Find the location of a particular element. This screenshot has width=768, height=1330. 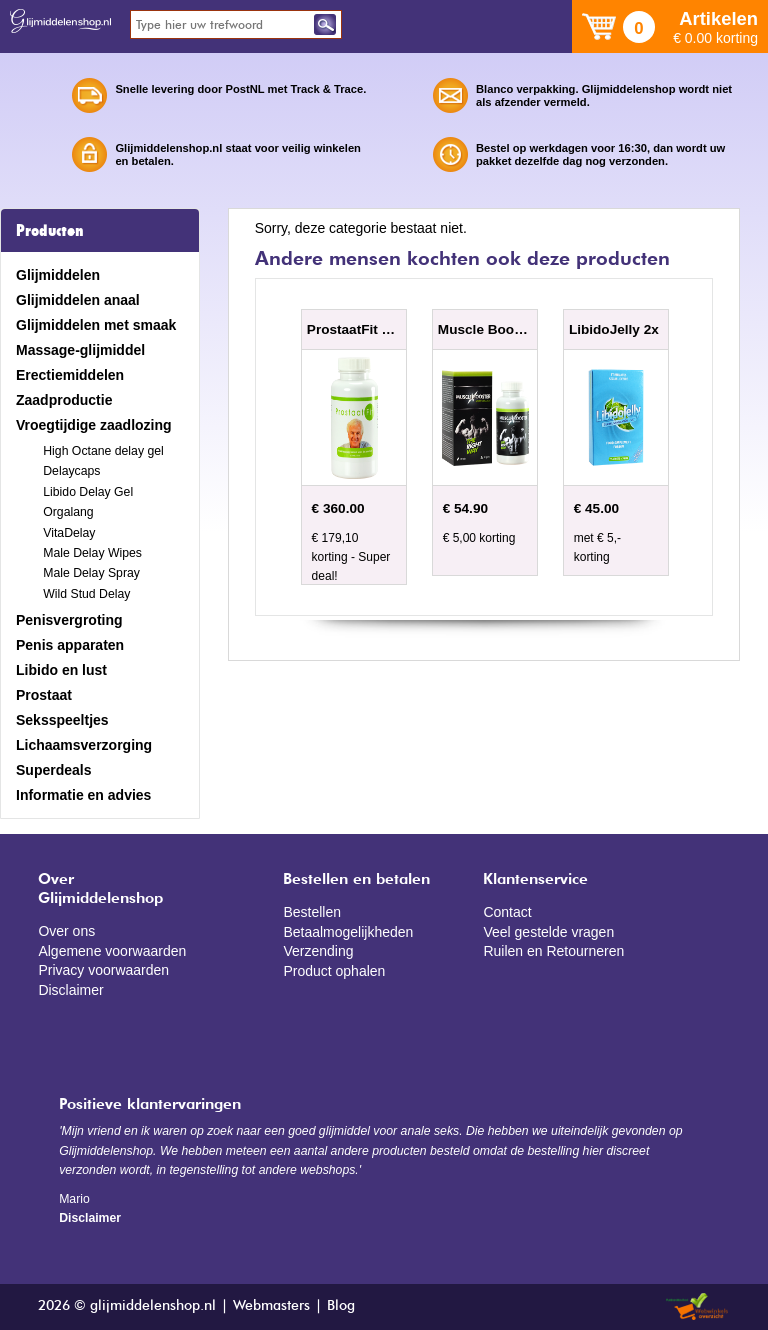

Disclaimer is located at coordinates (70, 990).